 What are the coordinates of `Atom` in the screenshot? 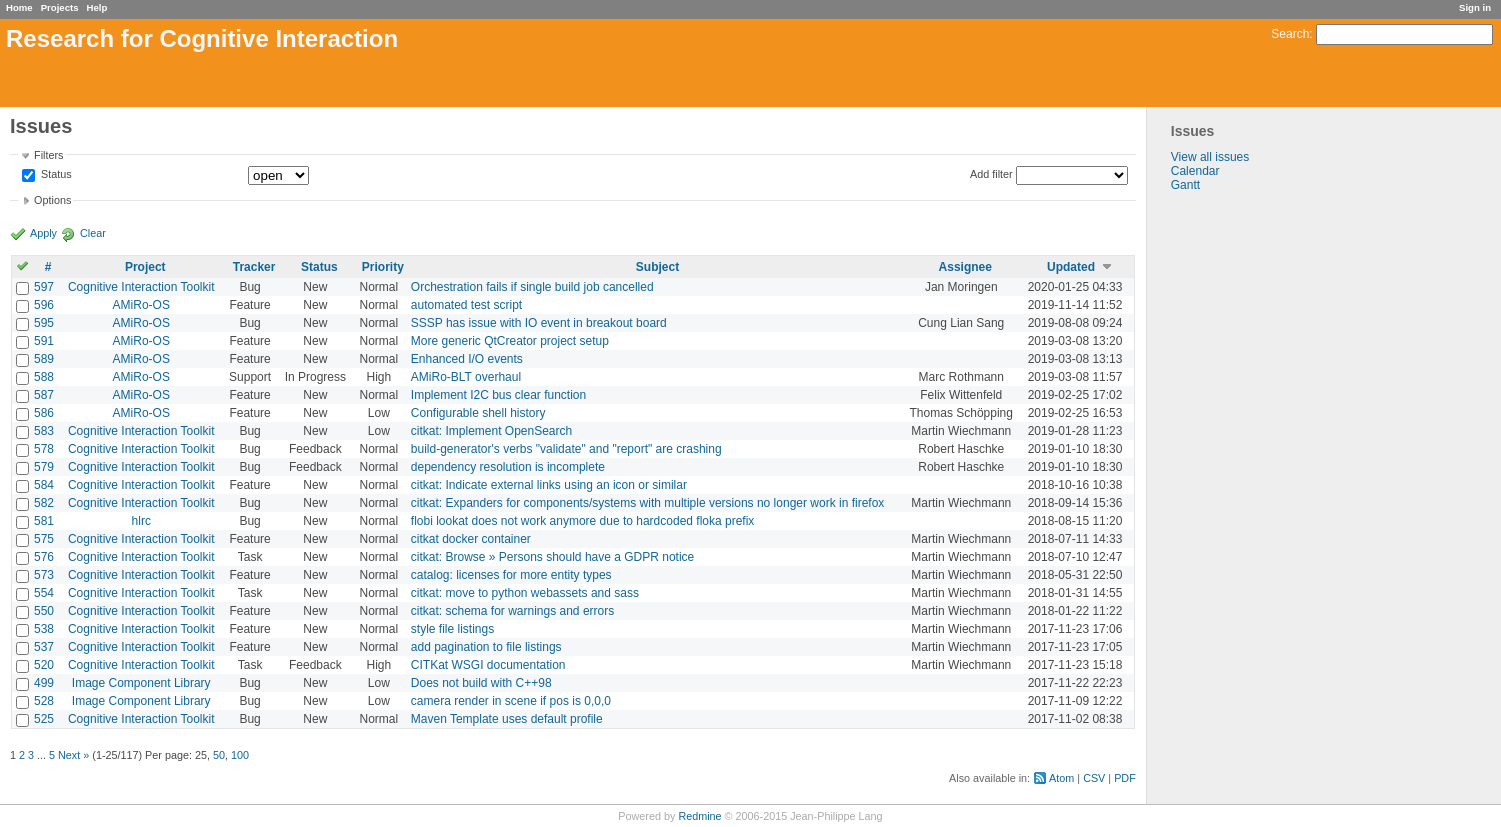 It's located at (1061, 778).